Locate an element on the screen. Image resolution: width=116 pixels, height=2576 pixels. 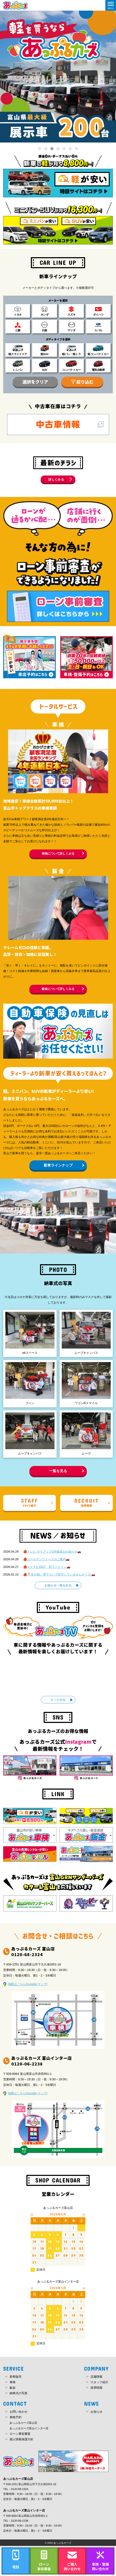
鈑金 is located at coordinates (13, 2387).